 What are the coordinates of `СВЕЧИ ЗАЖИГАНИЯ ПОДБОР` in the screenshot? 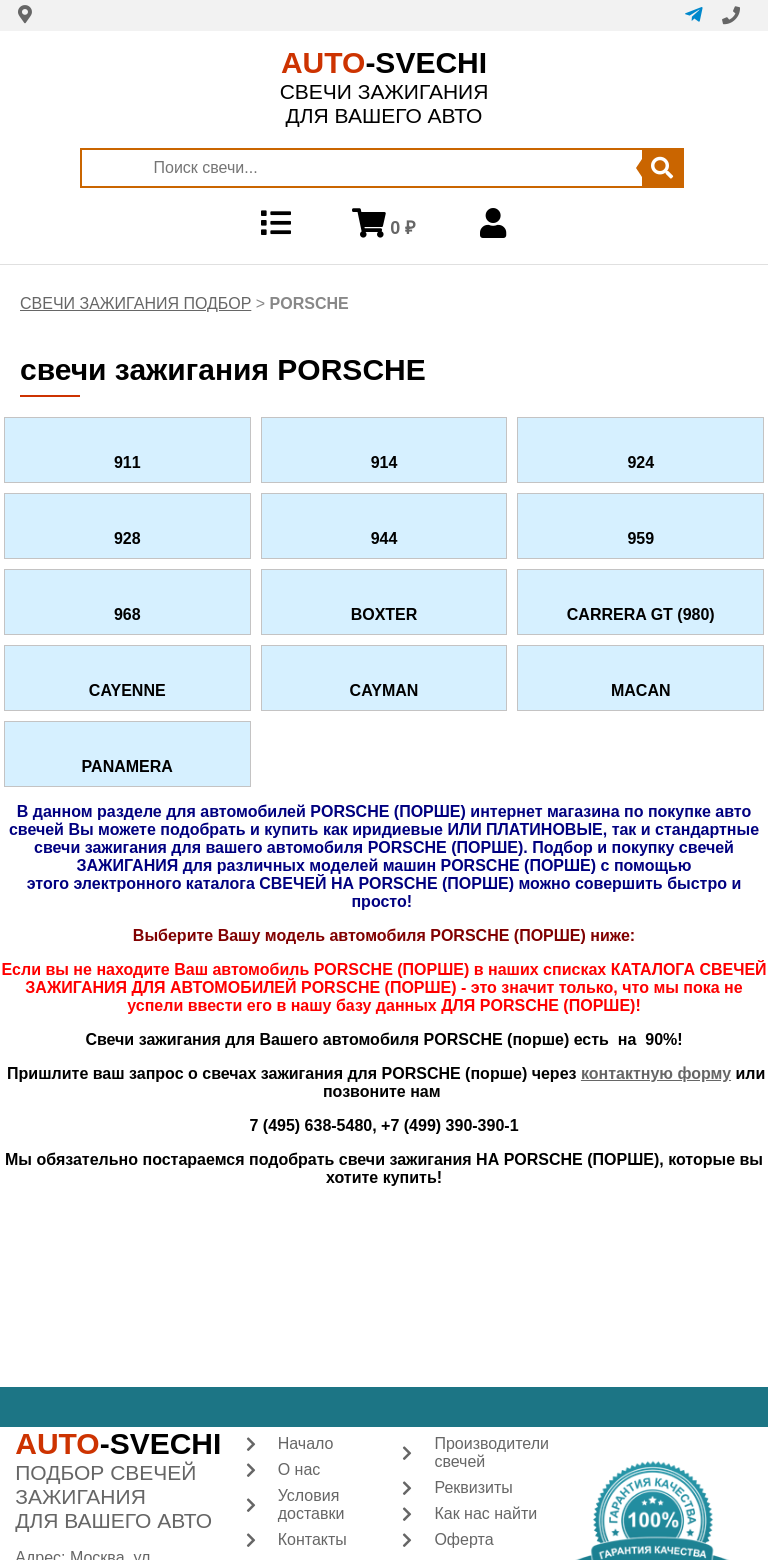 It's located at (135, 303).